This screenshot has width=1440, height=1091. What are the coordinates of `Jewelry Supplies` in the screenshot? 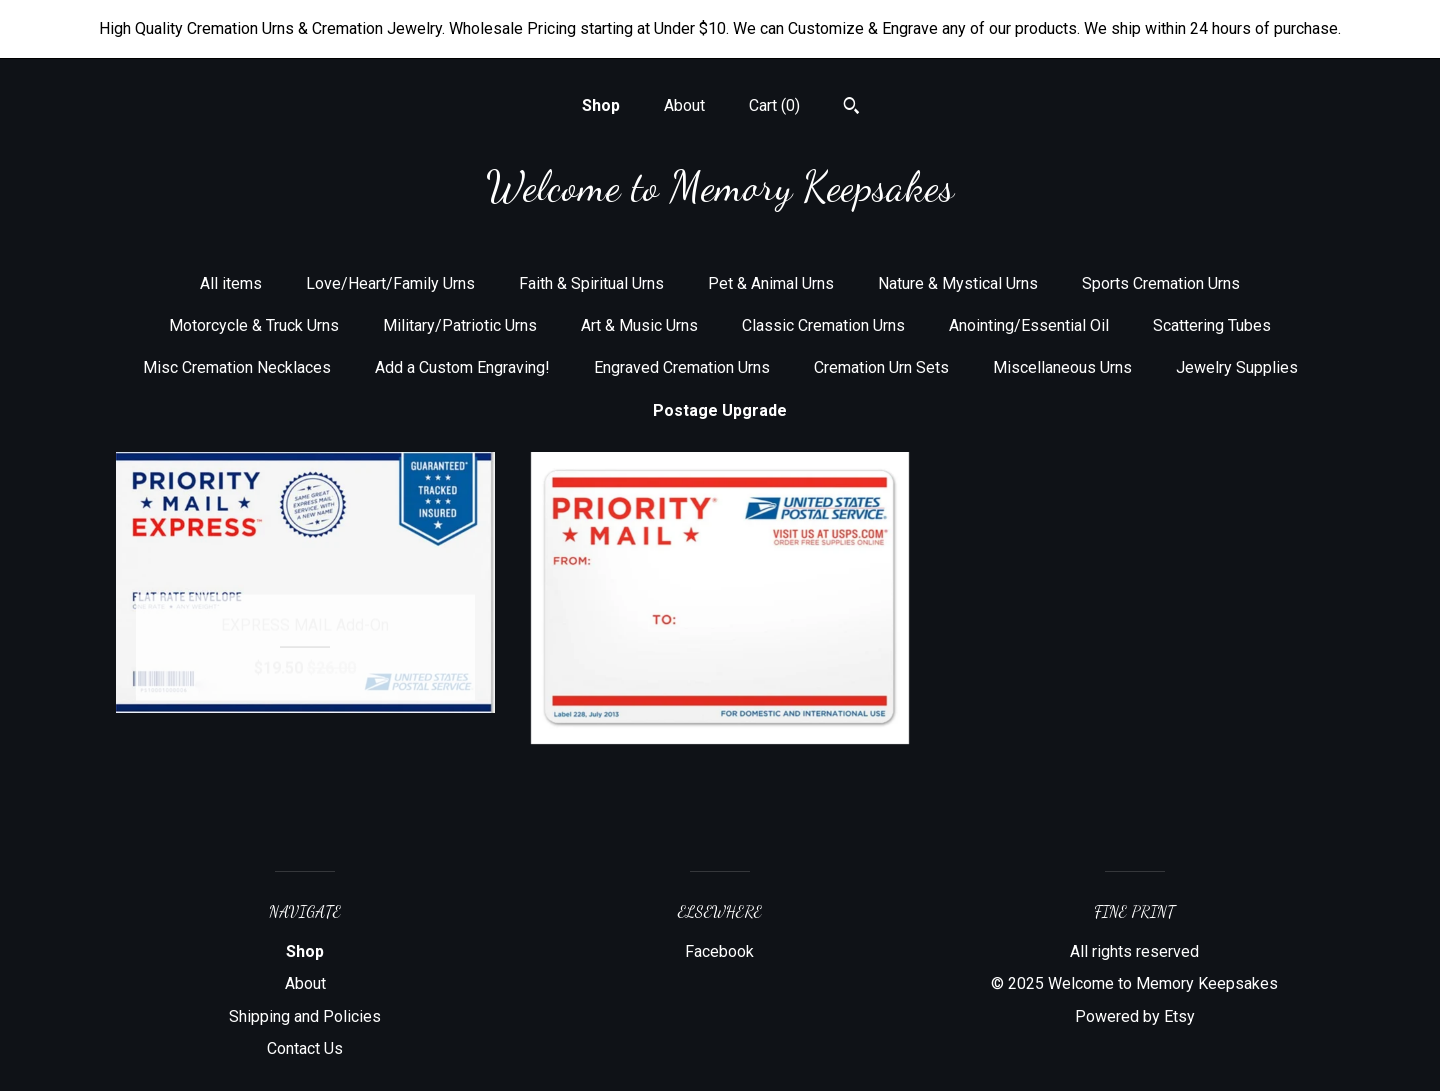 It's located at (1237, 367).